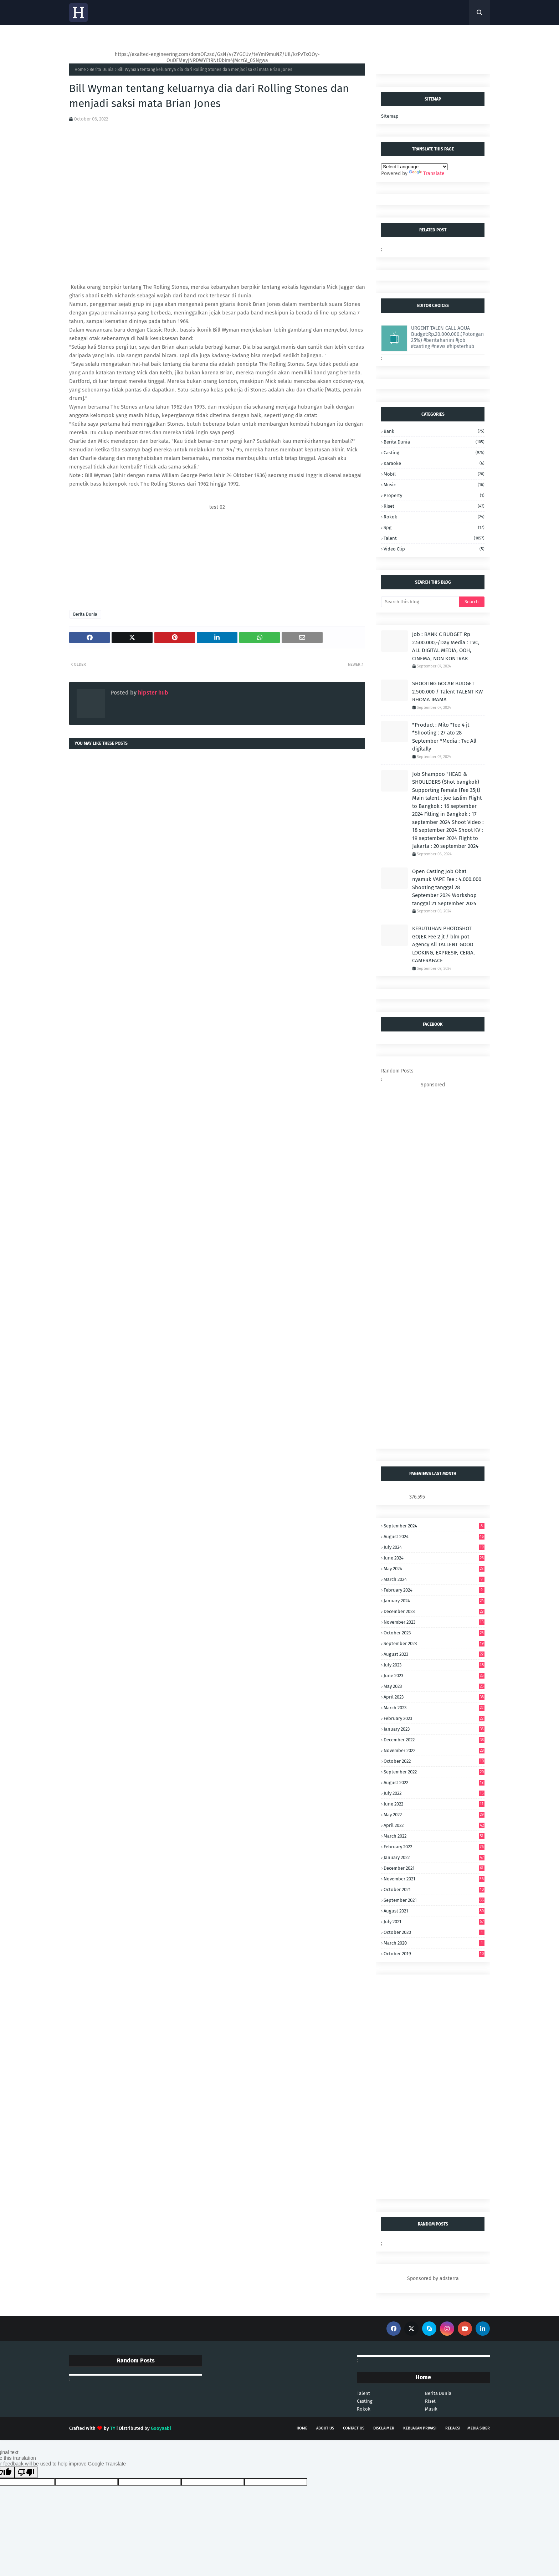 This screenshot has height=2576, width=559. What do you see at coordinates (434, 1761) in the screenshot?
I see `October 2022` at bounding box center [434, 1761].